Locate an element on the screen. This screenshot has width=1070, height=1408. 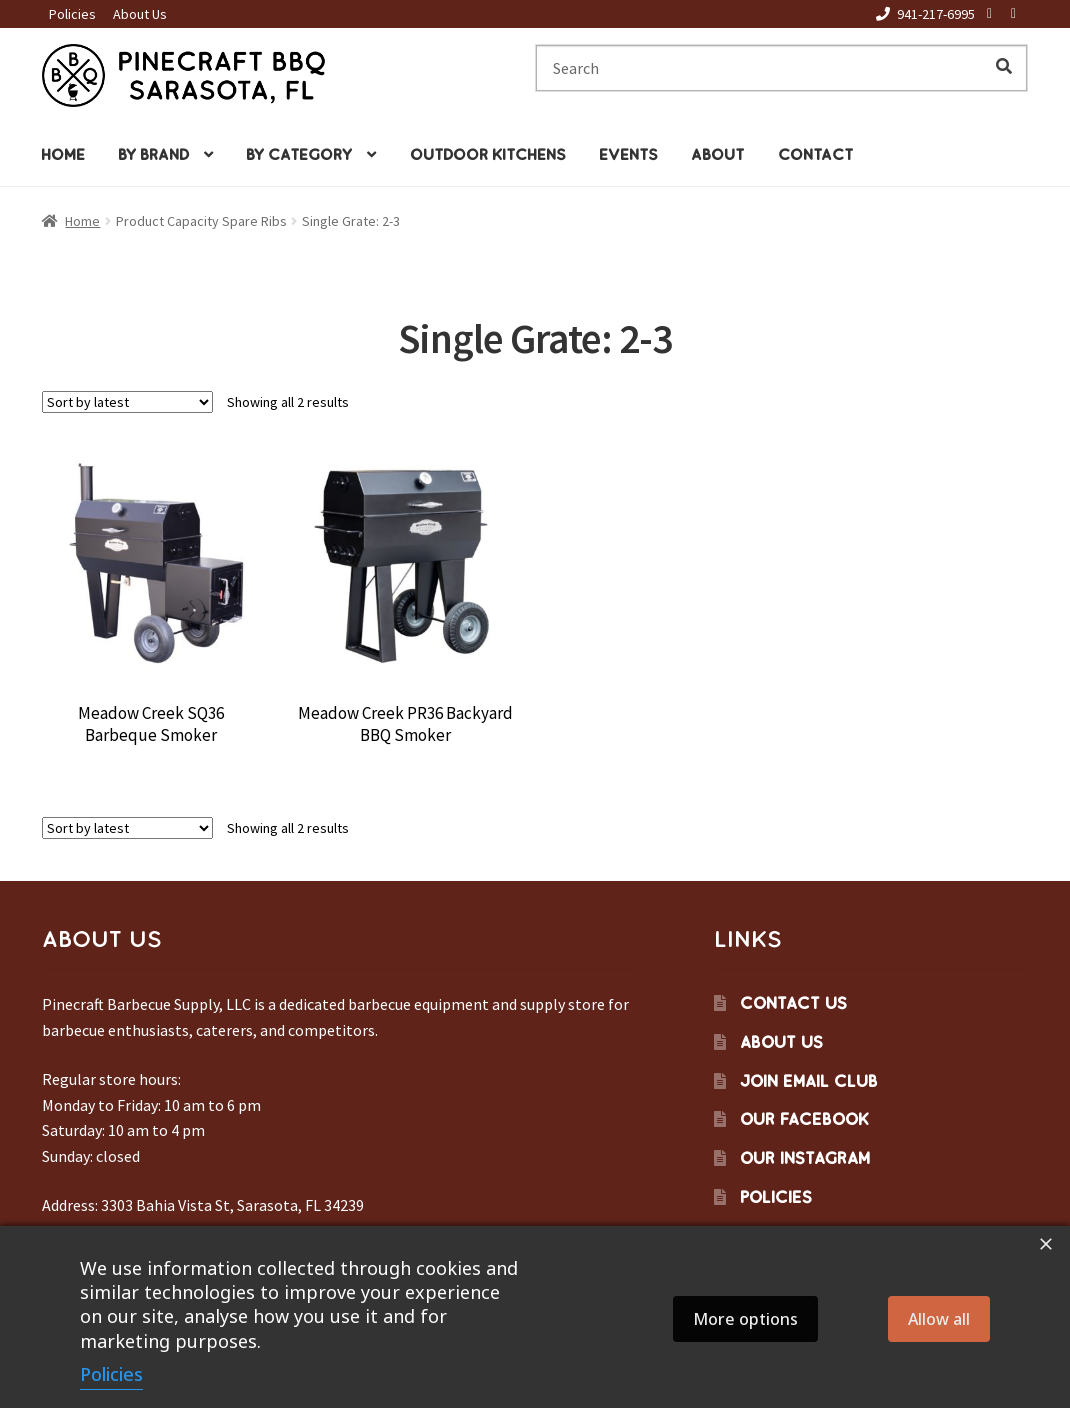
By Category is located at coordinates (299, 154).